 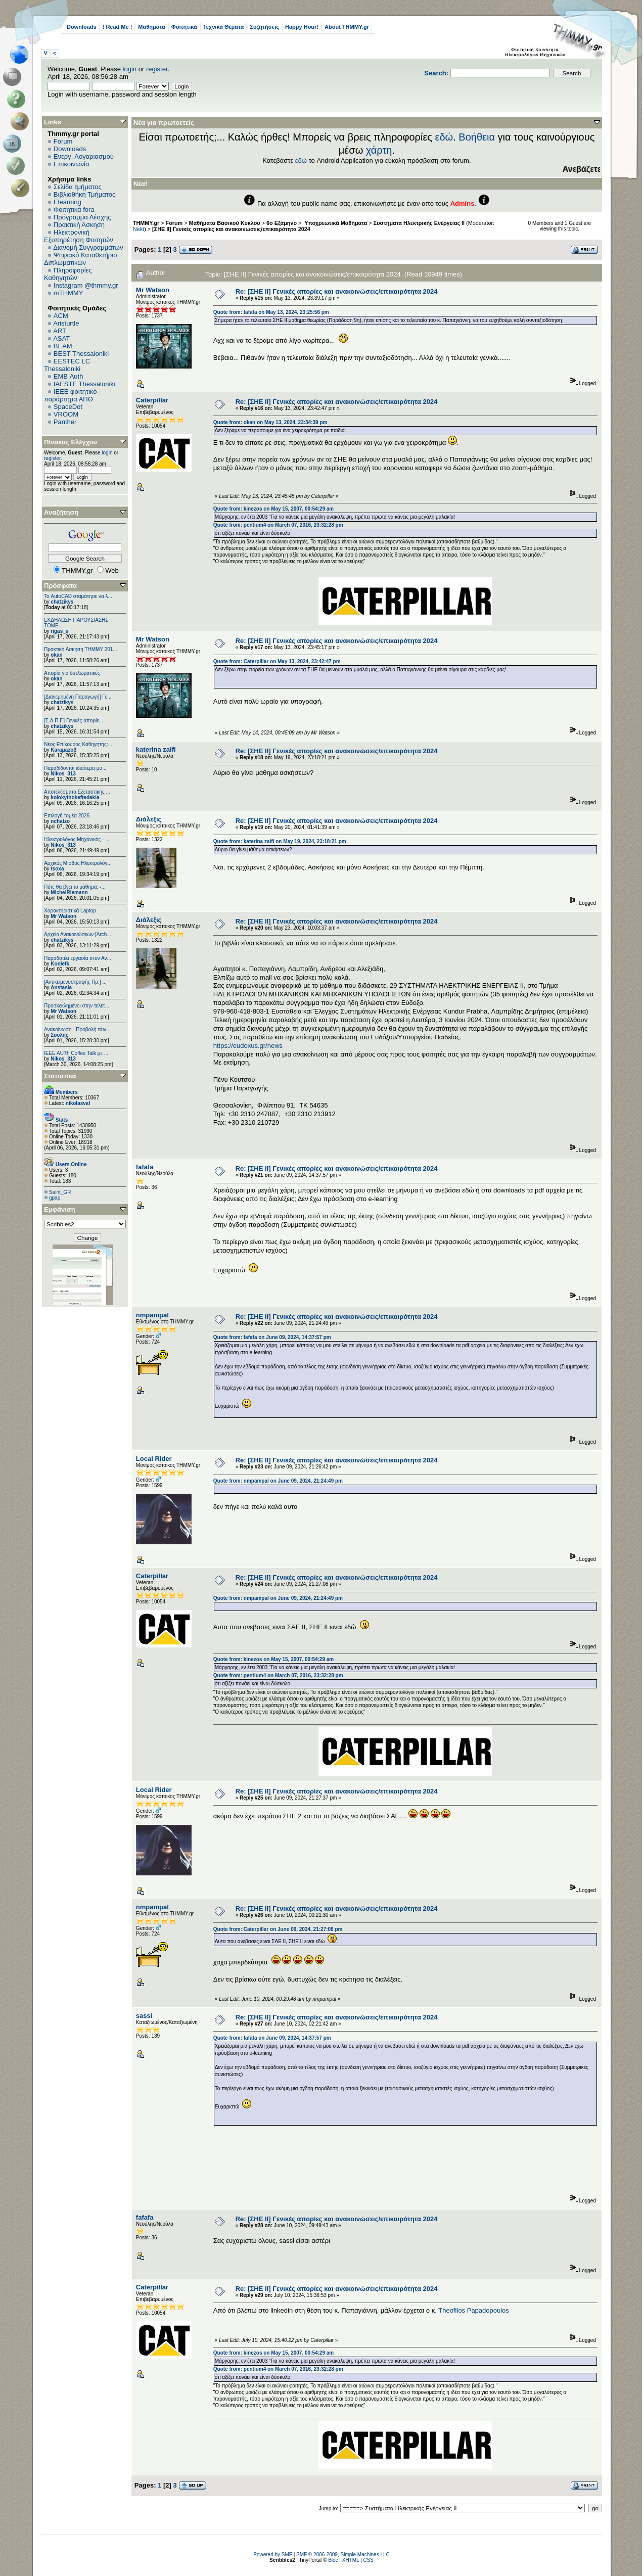 What do you see at coordinates (67, 365) in the screenshot?
I see `EESTEC LC Thessaloniki` at bounding box center [67, 365].